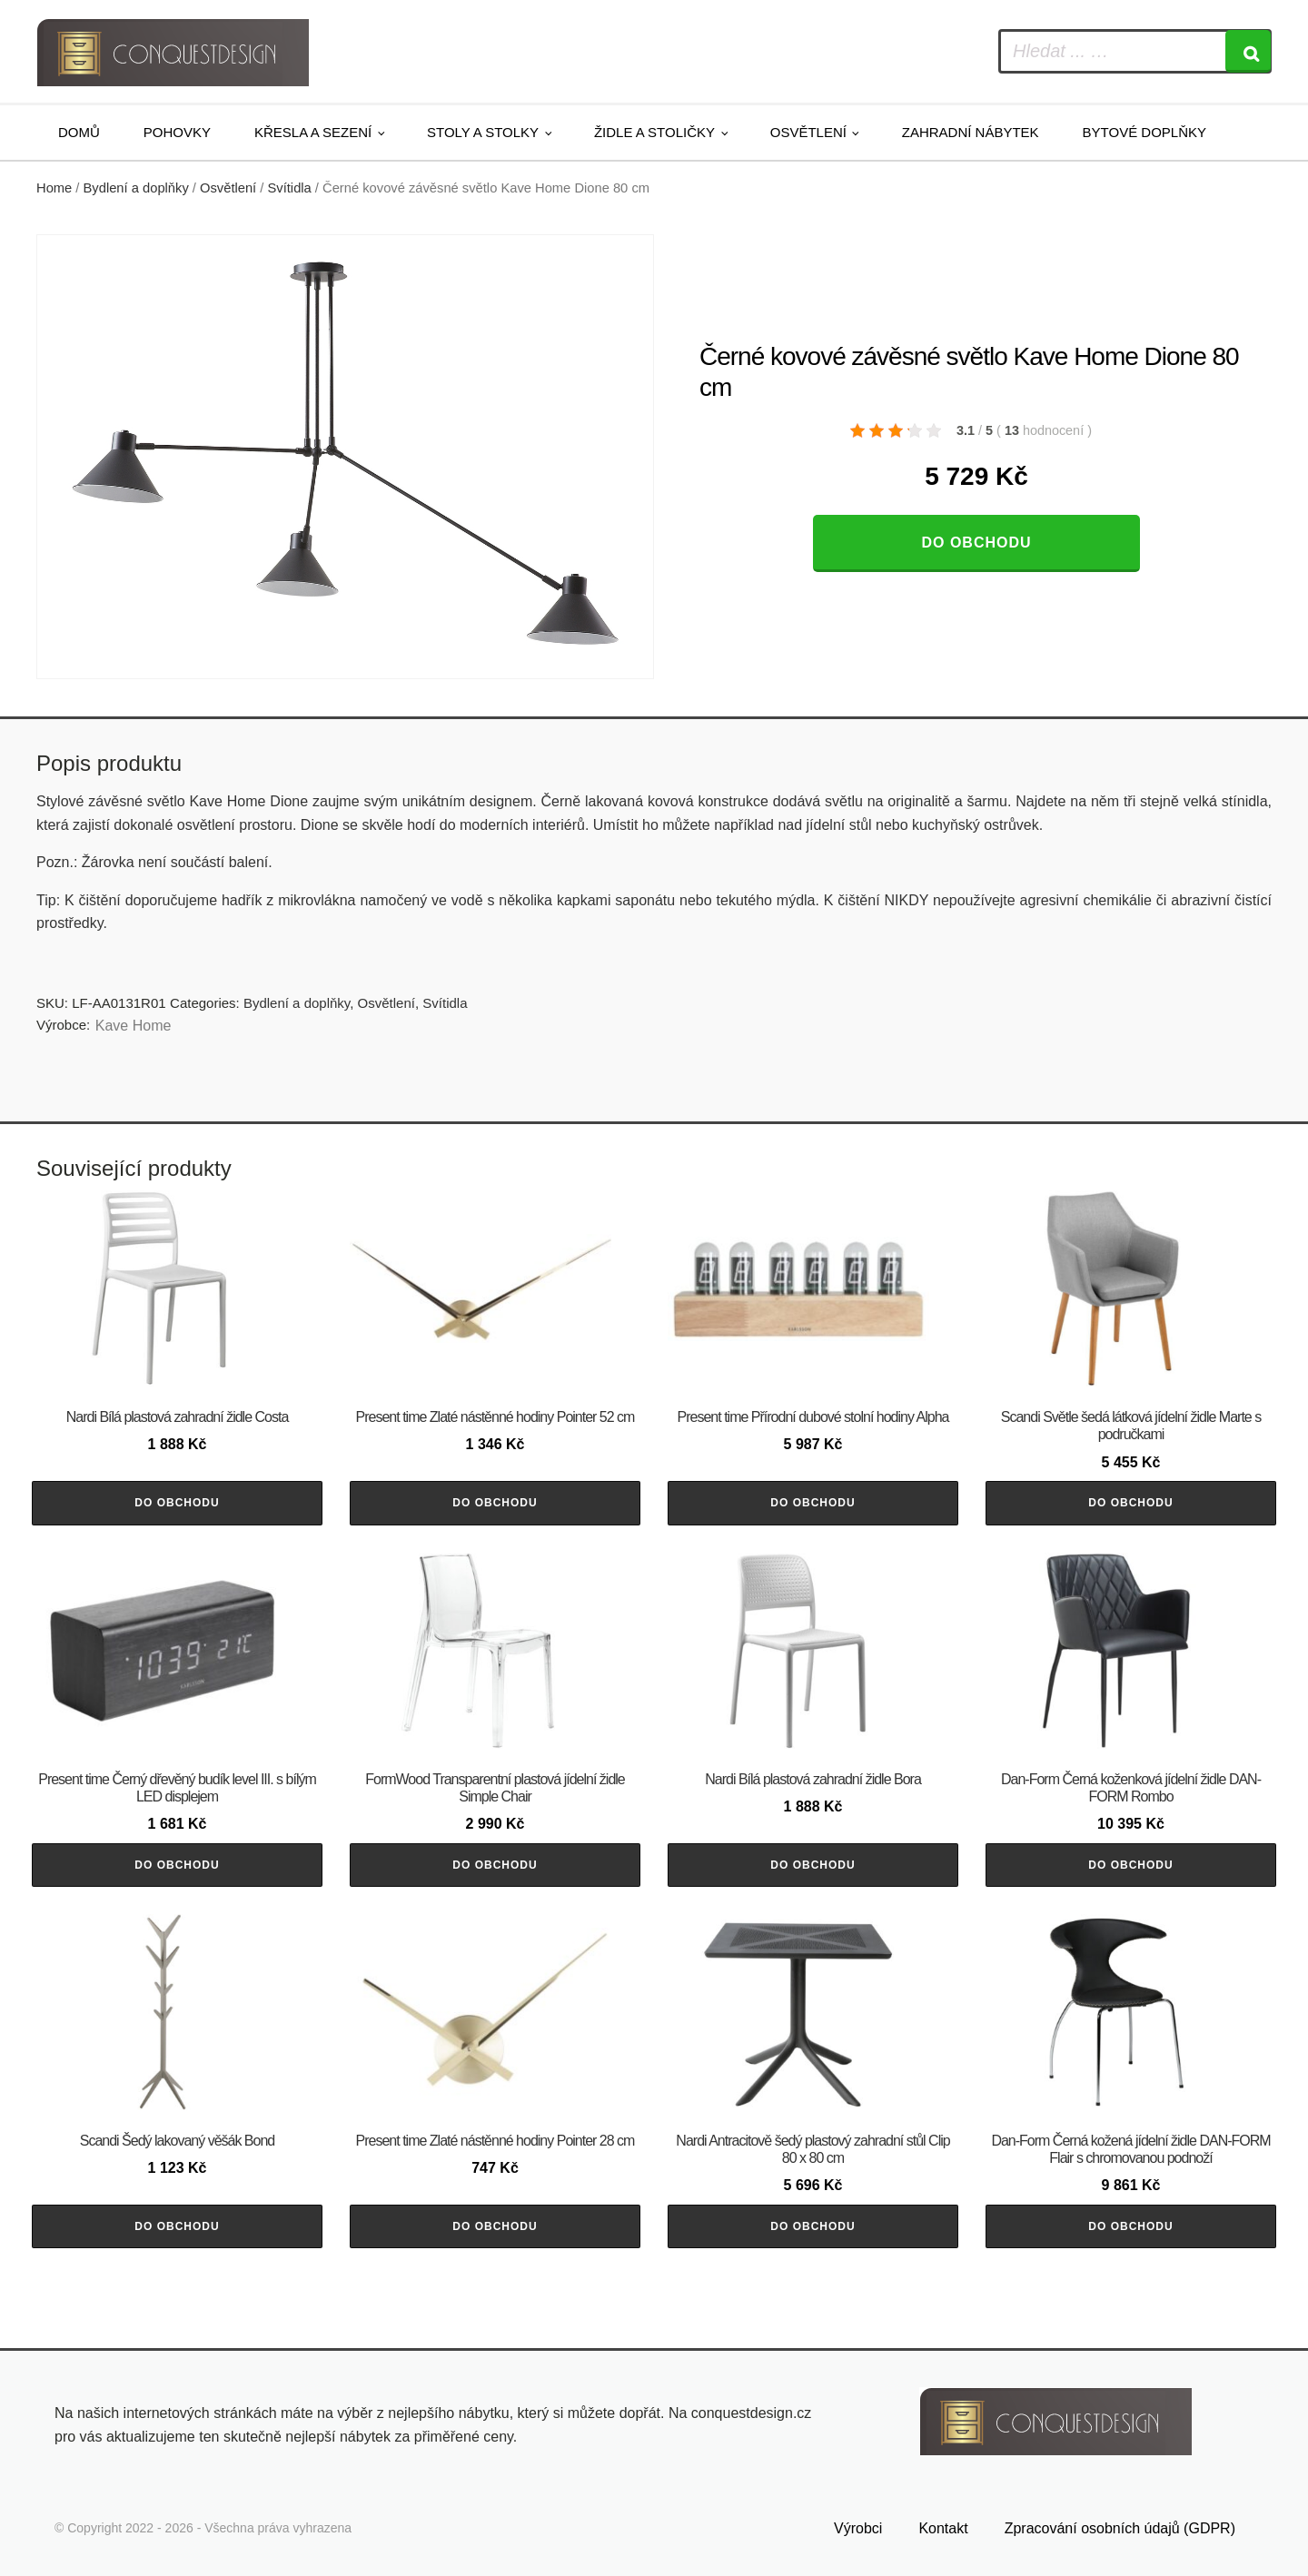  What do you see at coordinates (483, 132) in the screenshot?
I see `Stoly a stolky` at bounding box center [483, 132].